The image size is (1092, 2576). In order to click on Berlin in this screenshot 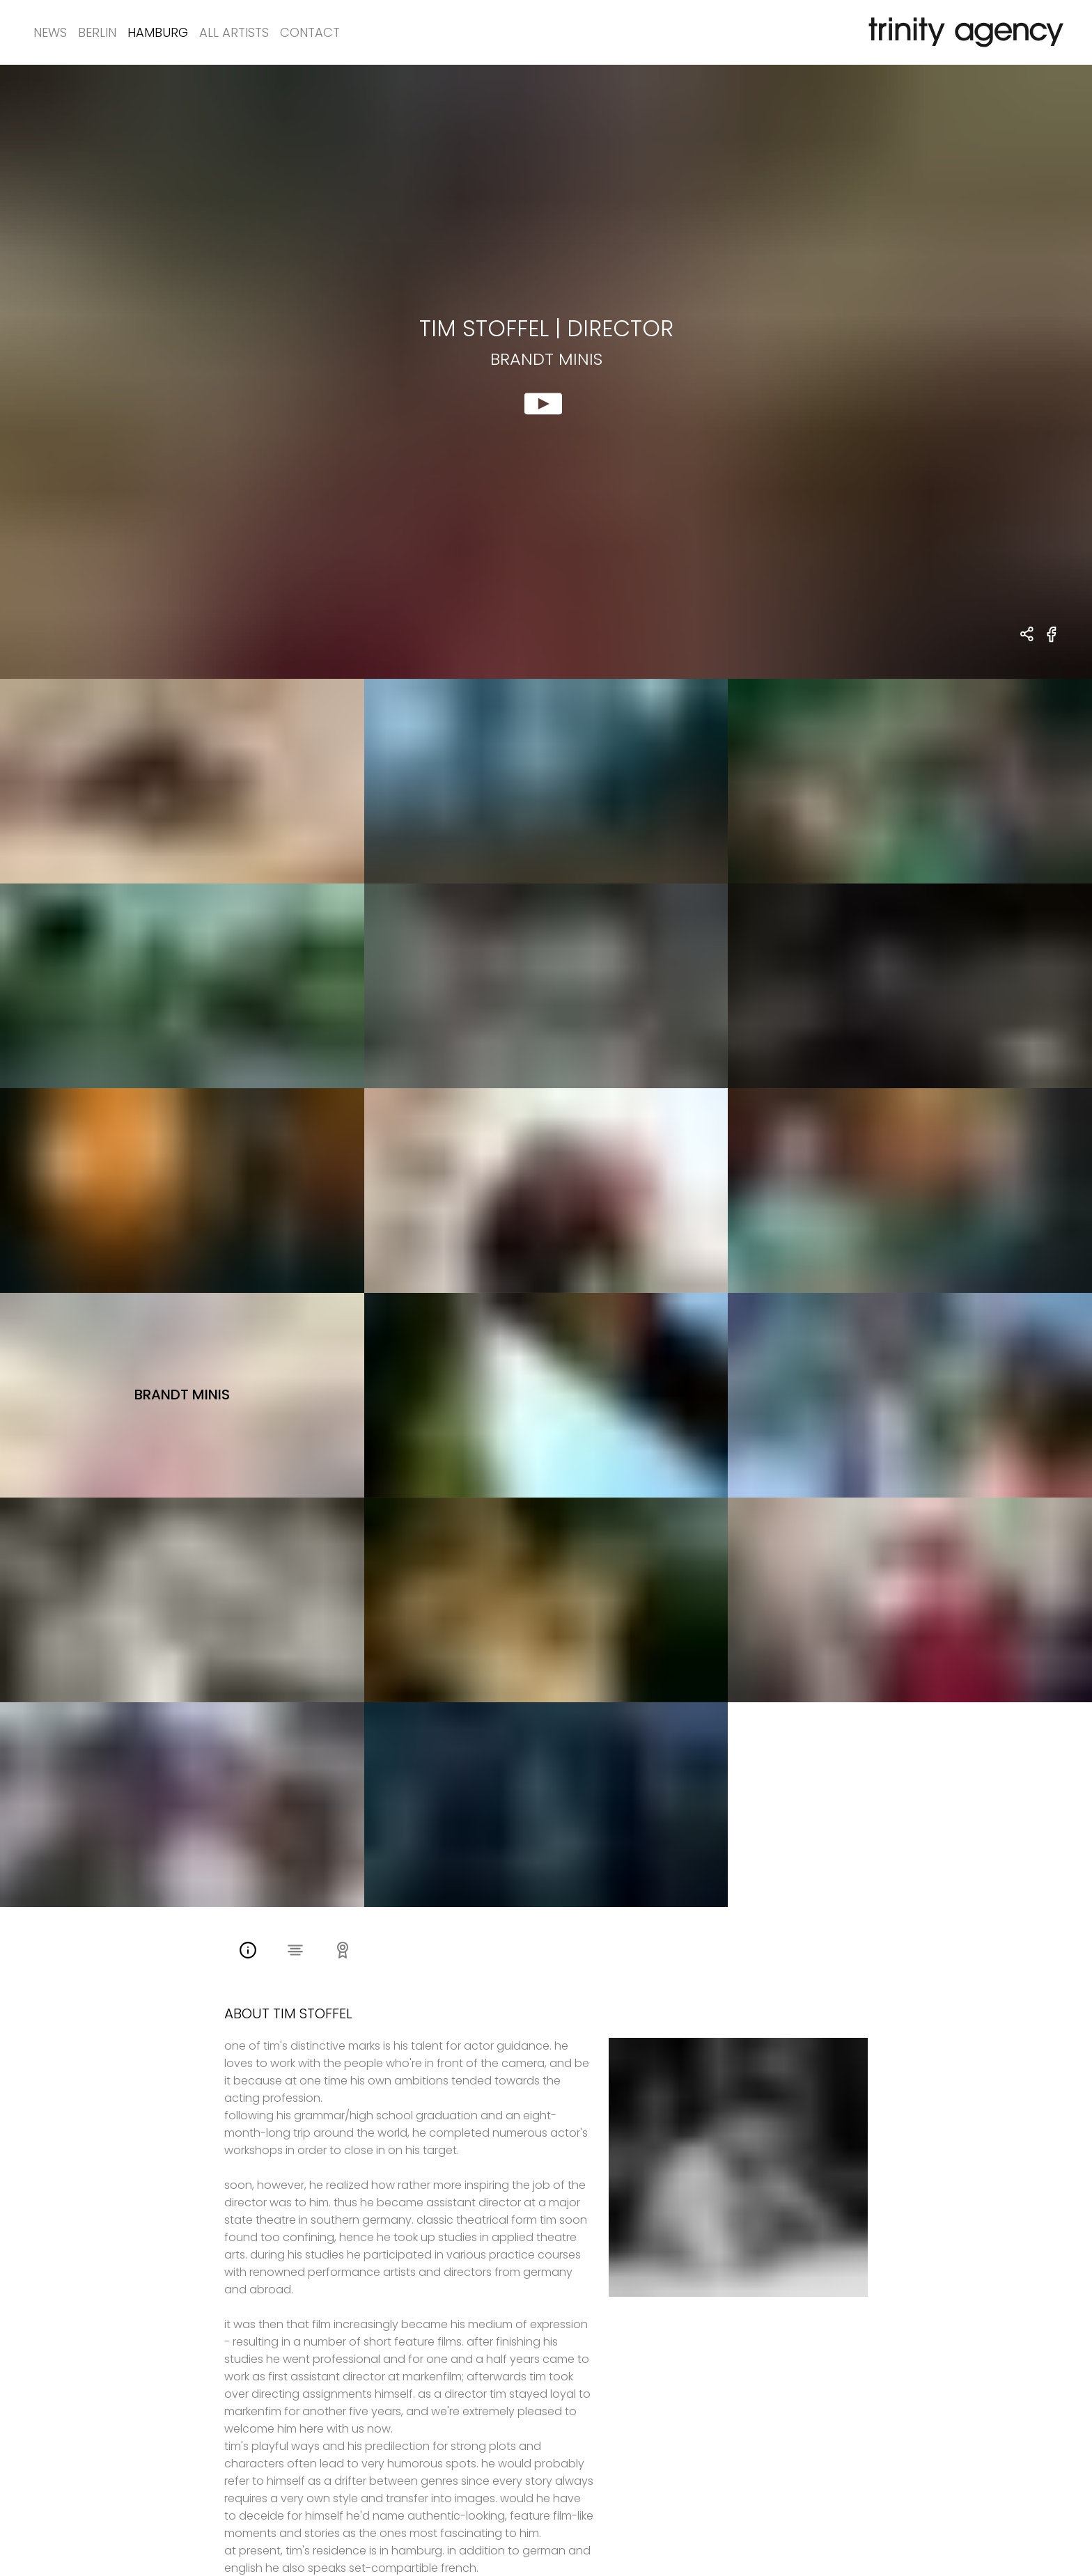, I will do `click(97, 32)`.